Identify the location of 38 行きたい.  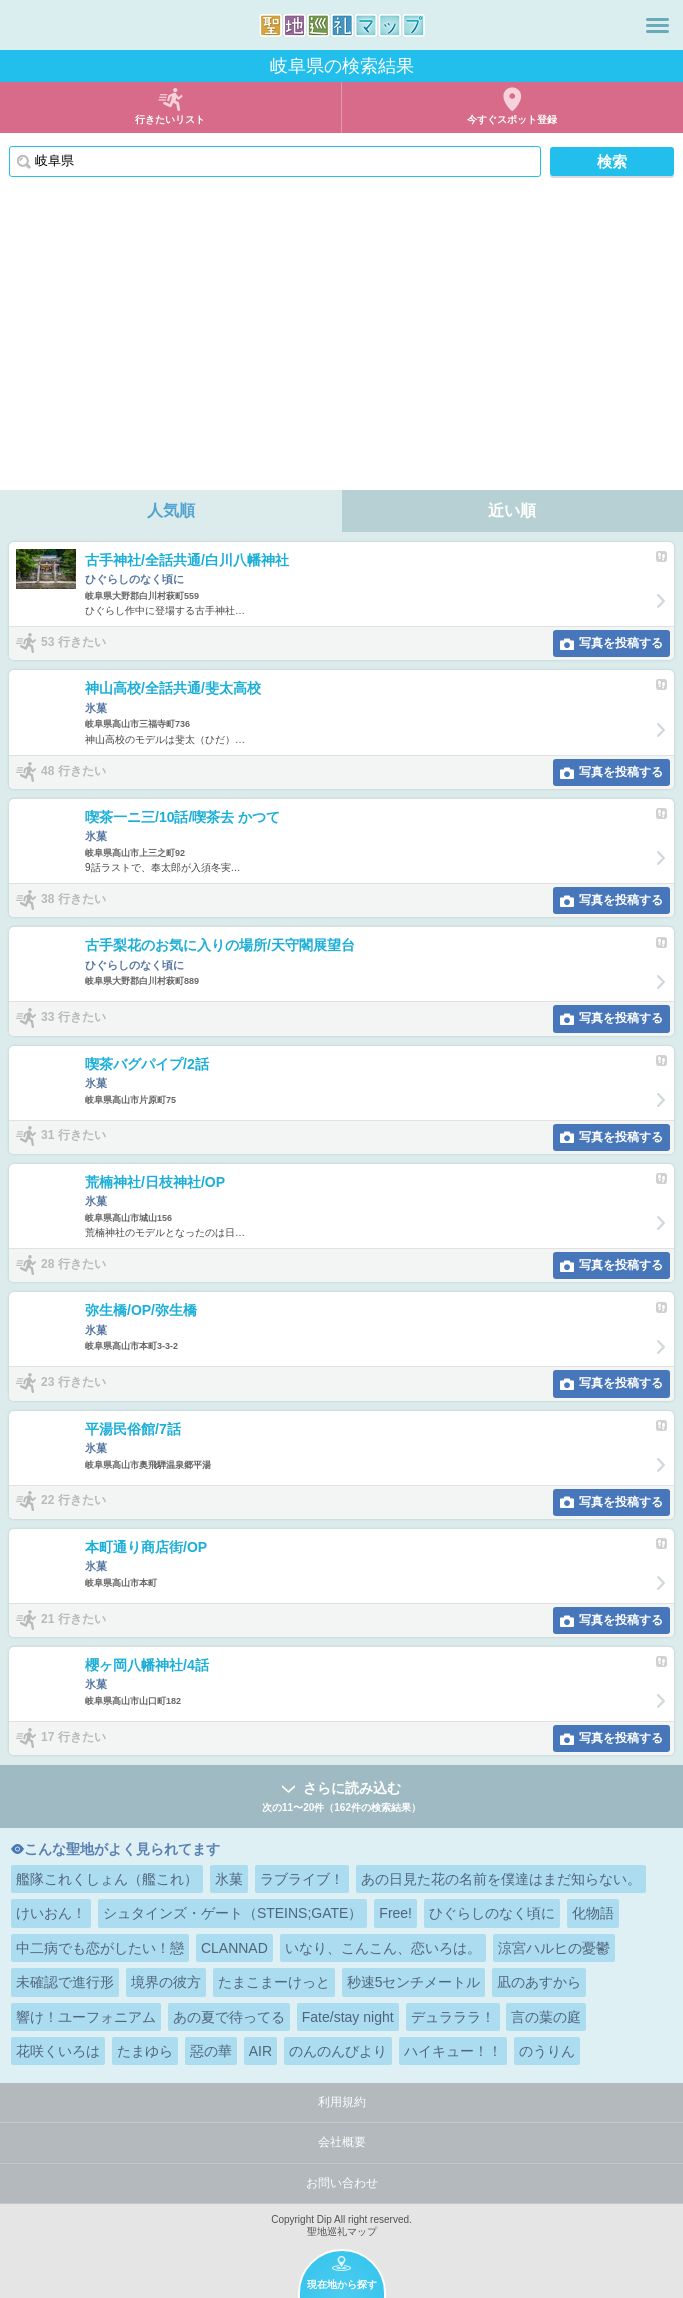
(73, 899).